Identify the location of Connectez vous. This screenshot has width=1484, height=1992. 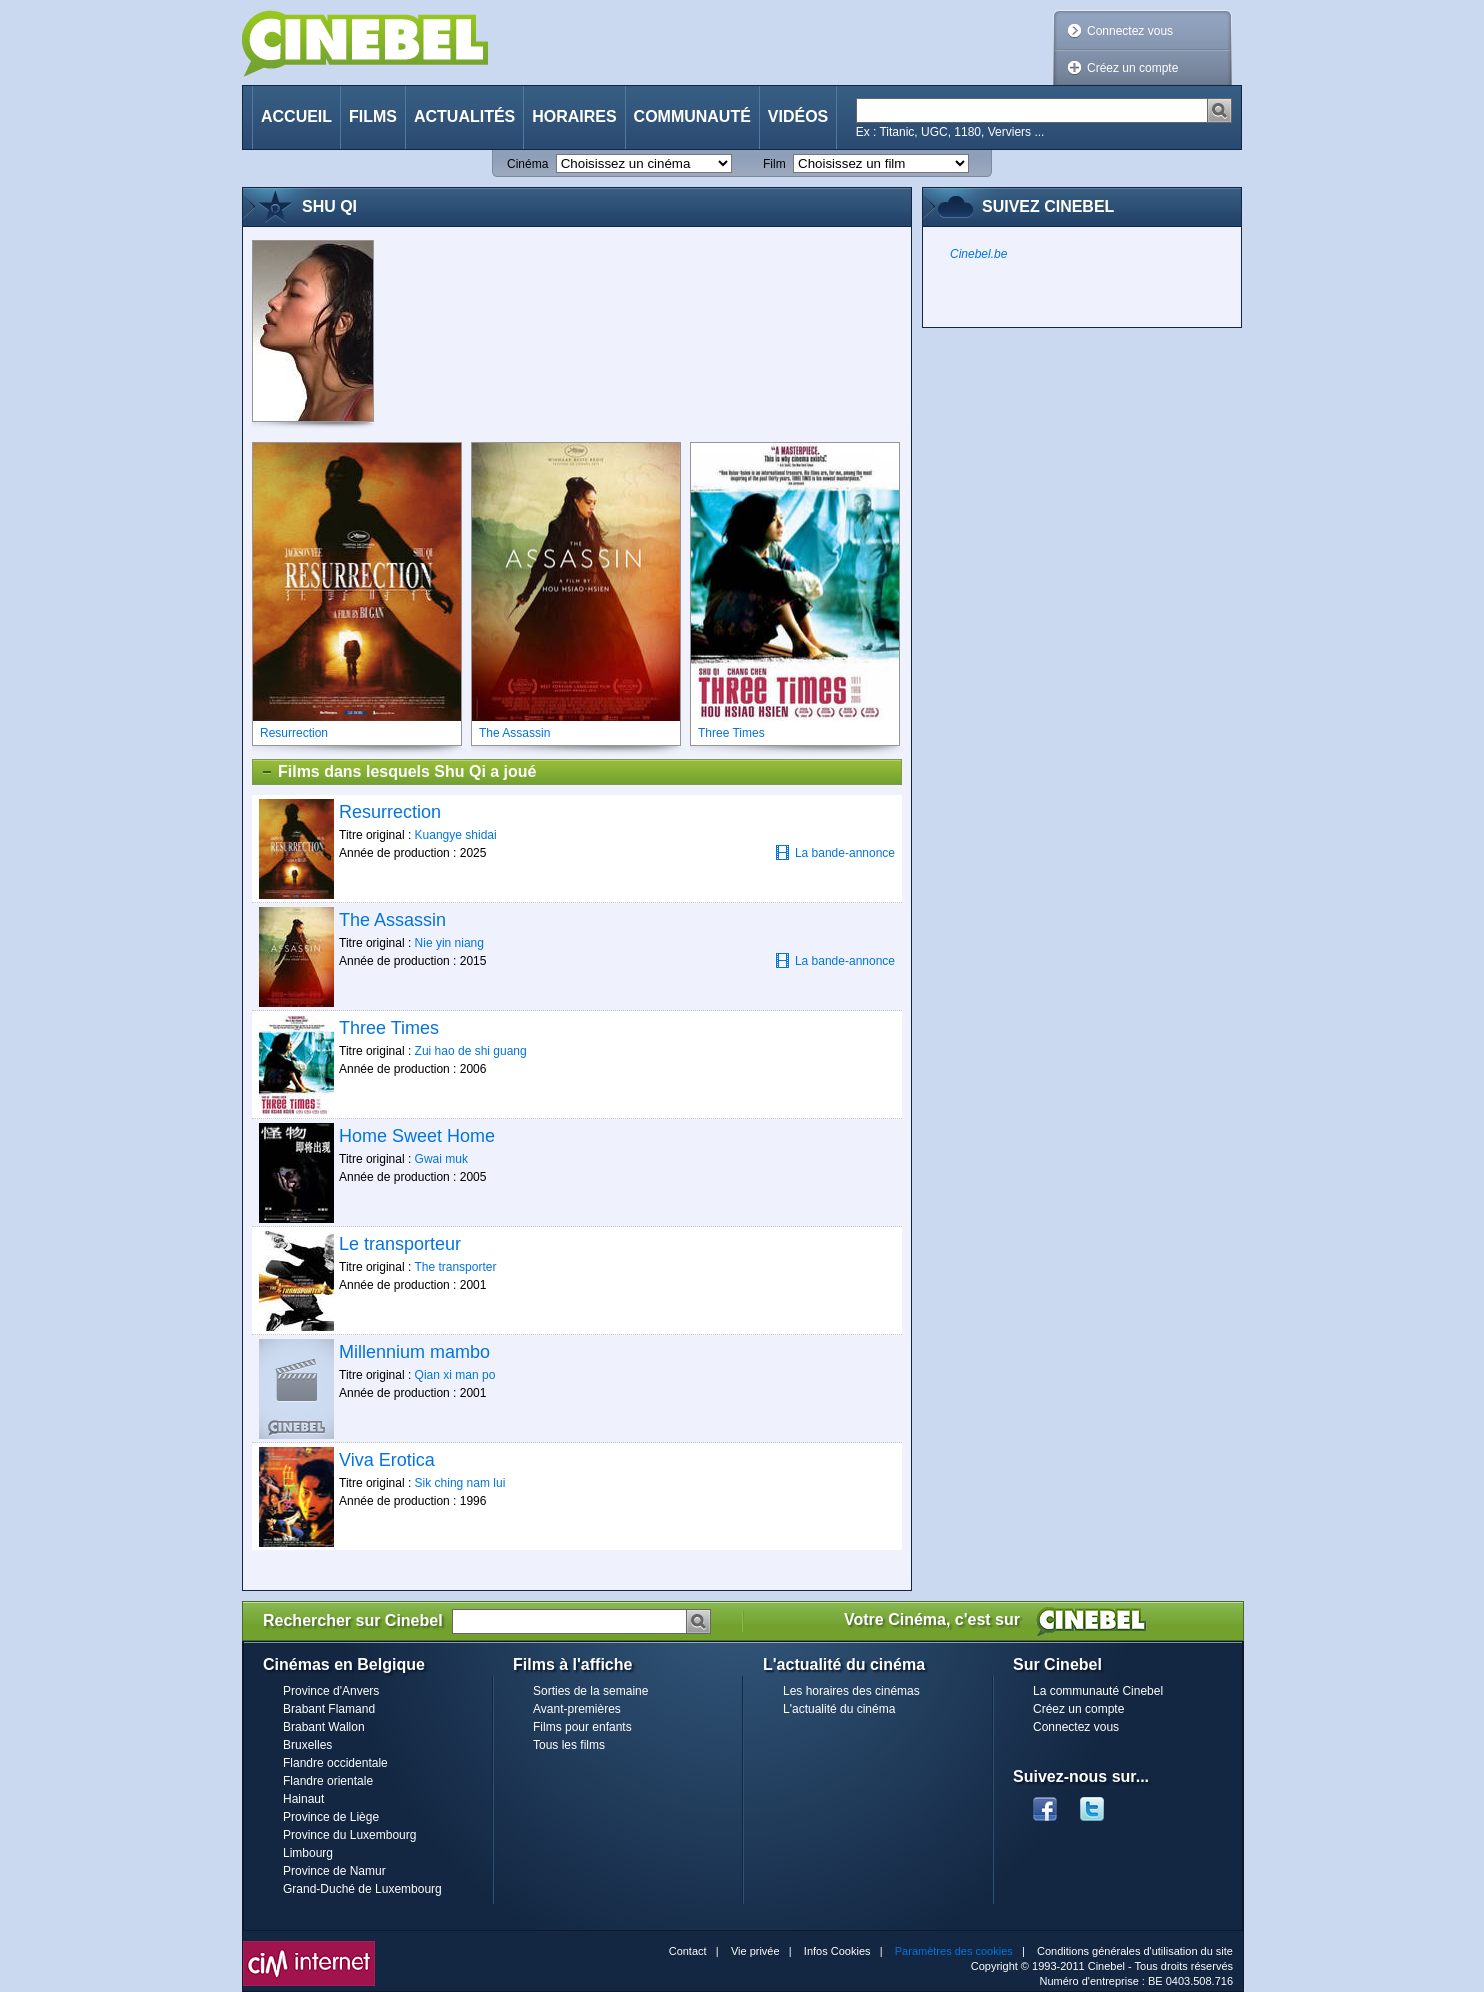
(1130, 31).